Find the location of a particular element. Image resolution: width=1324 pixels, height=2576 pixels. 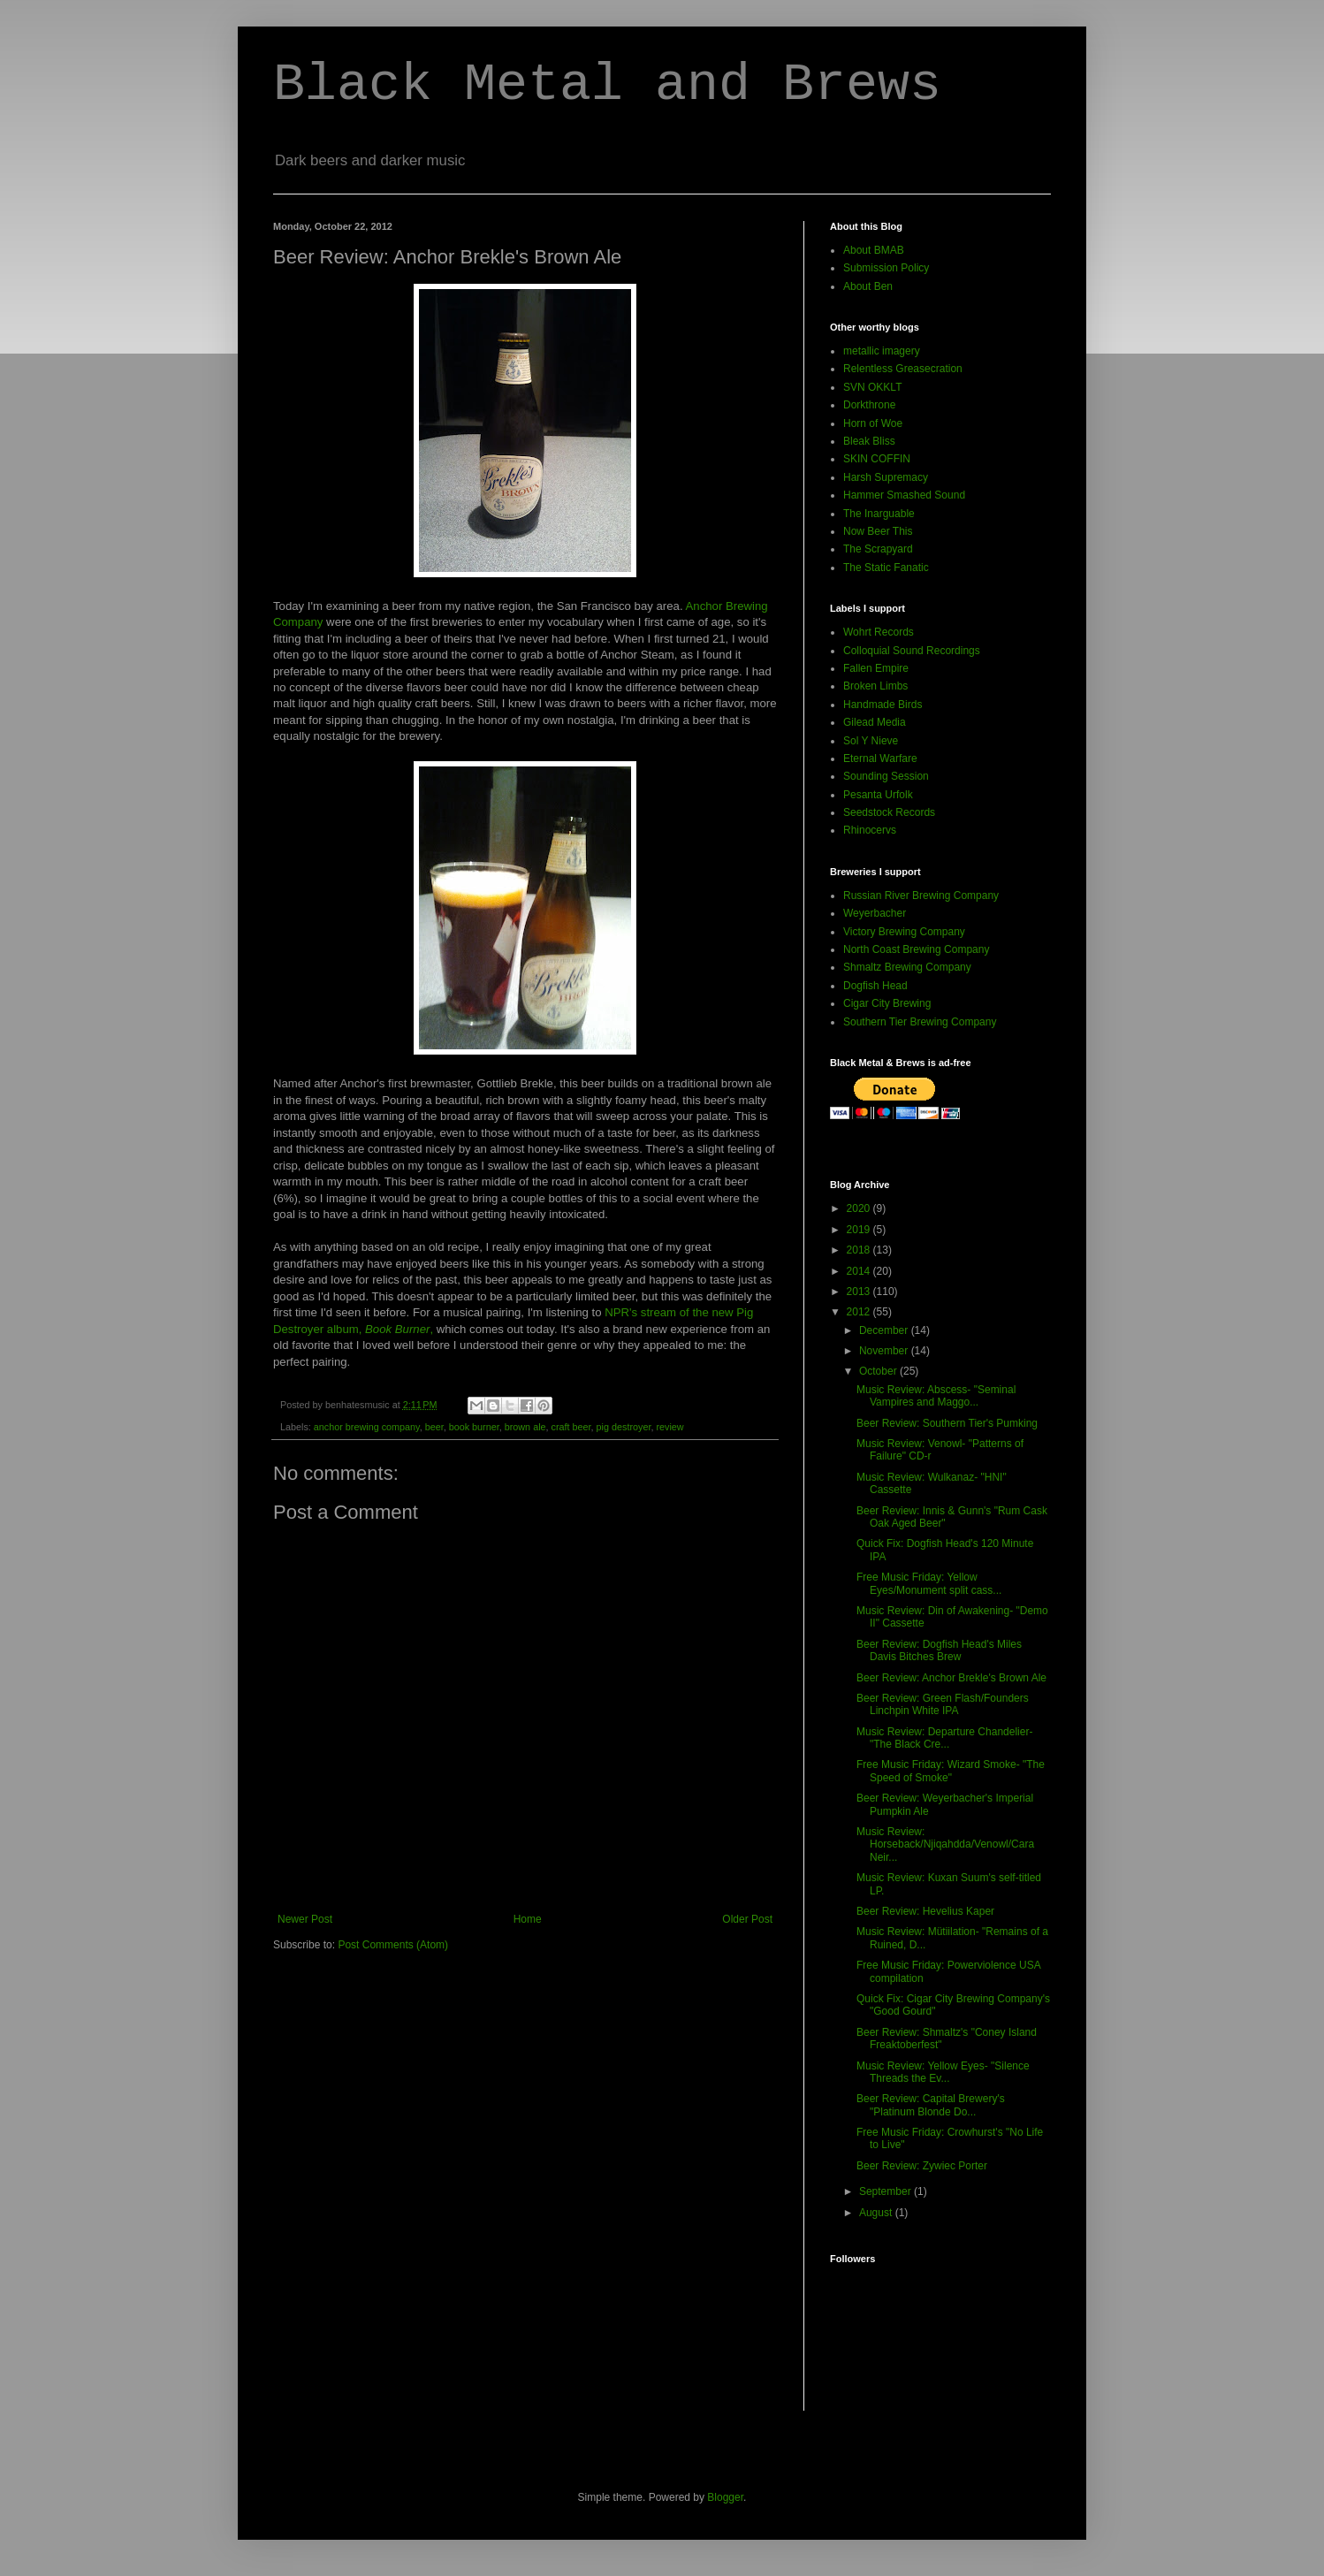

Blogger is located at coordinates (725, 2497).